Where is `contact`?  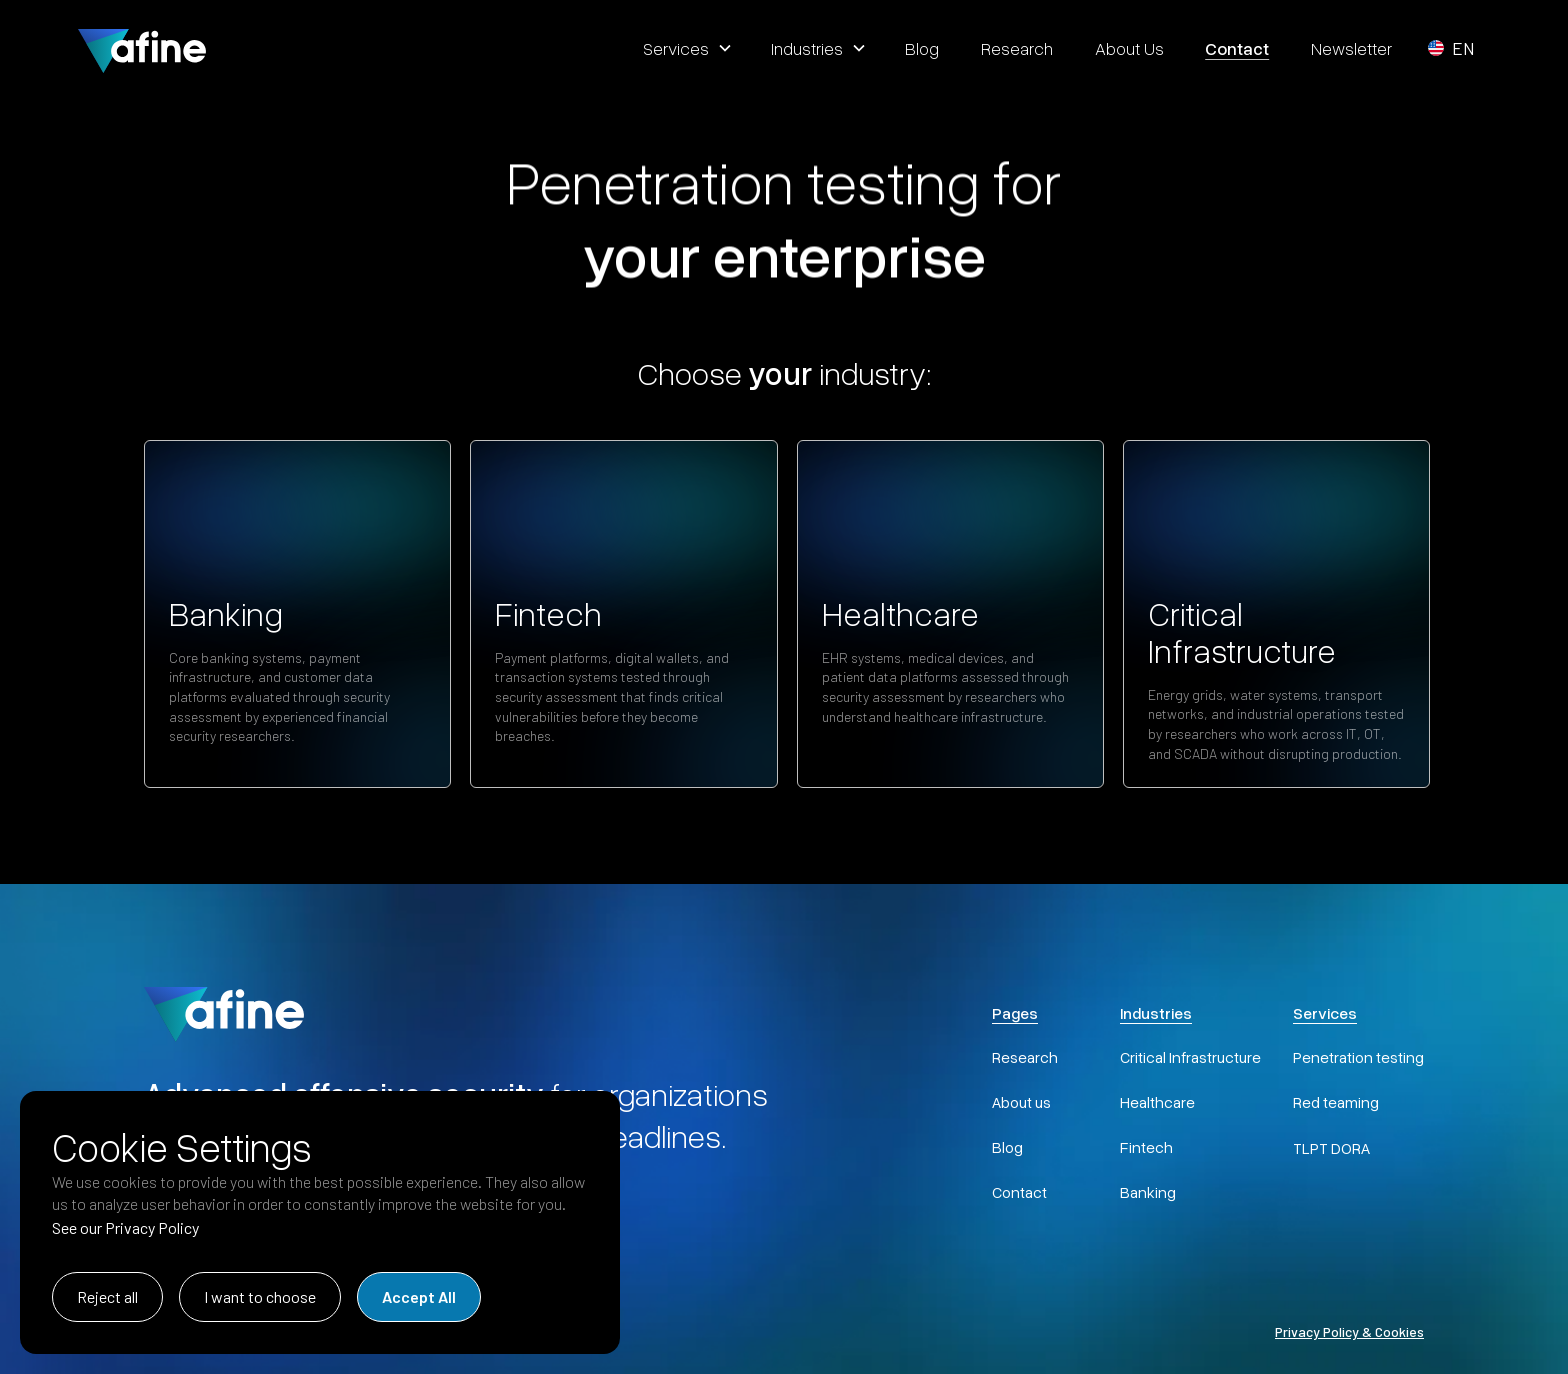 contact is located at coordinates (1237, 48).